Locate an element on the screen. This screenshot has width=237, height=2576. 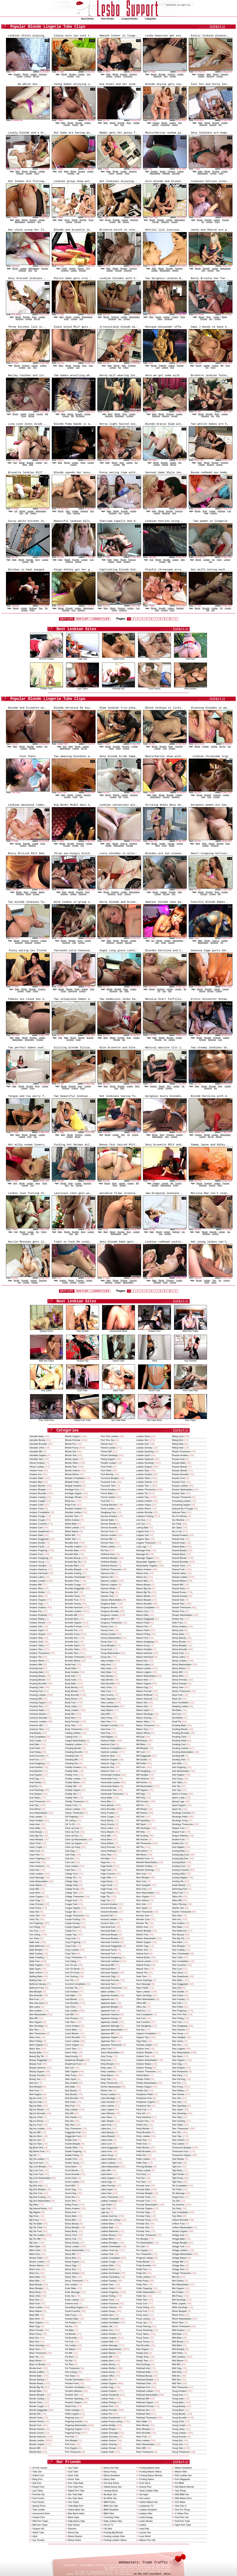
Lesbian is located at coordinates (33, 74).